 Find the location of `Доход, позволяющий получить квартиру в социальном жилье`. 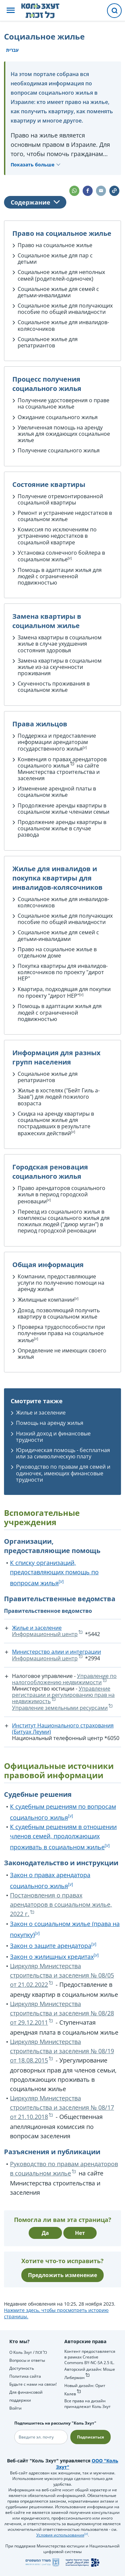

Доход, позволяющий получить квартиру в социальном жилье is located at coordinates (59, 1313).